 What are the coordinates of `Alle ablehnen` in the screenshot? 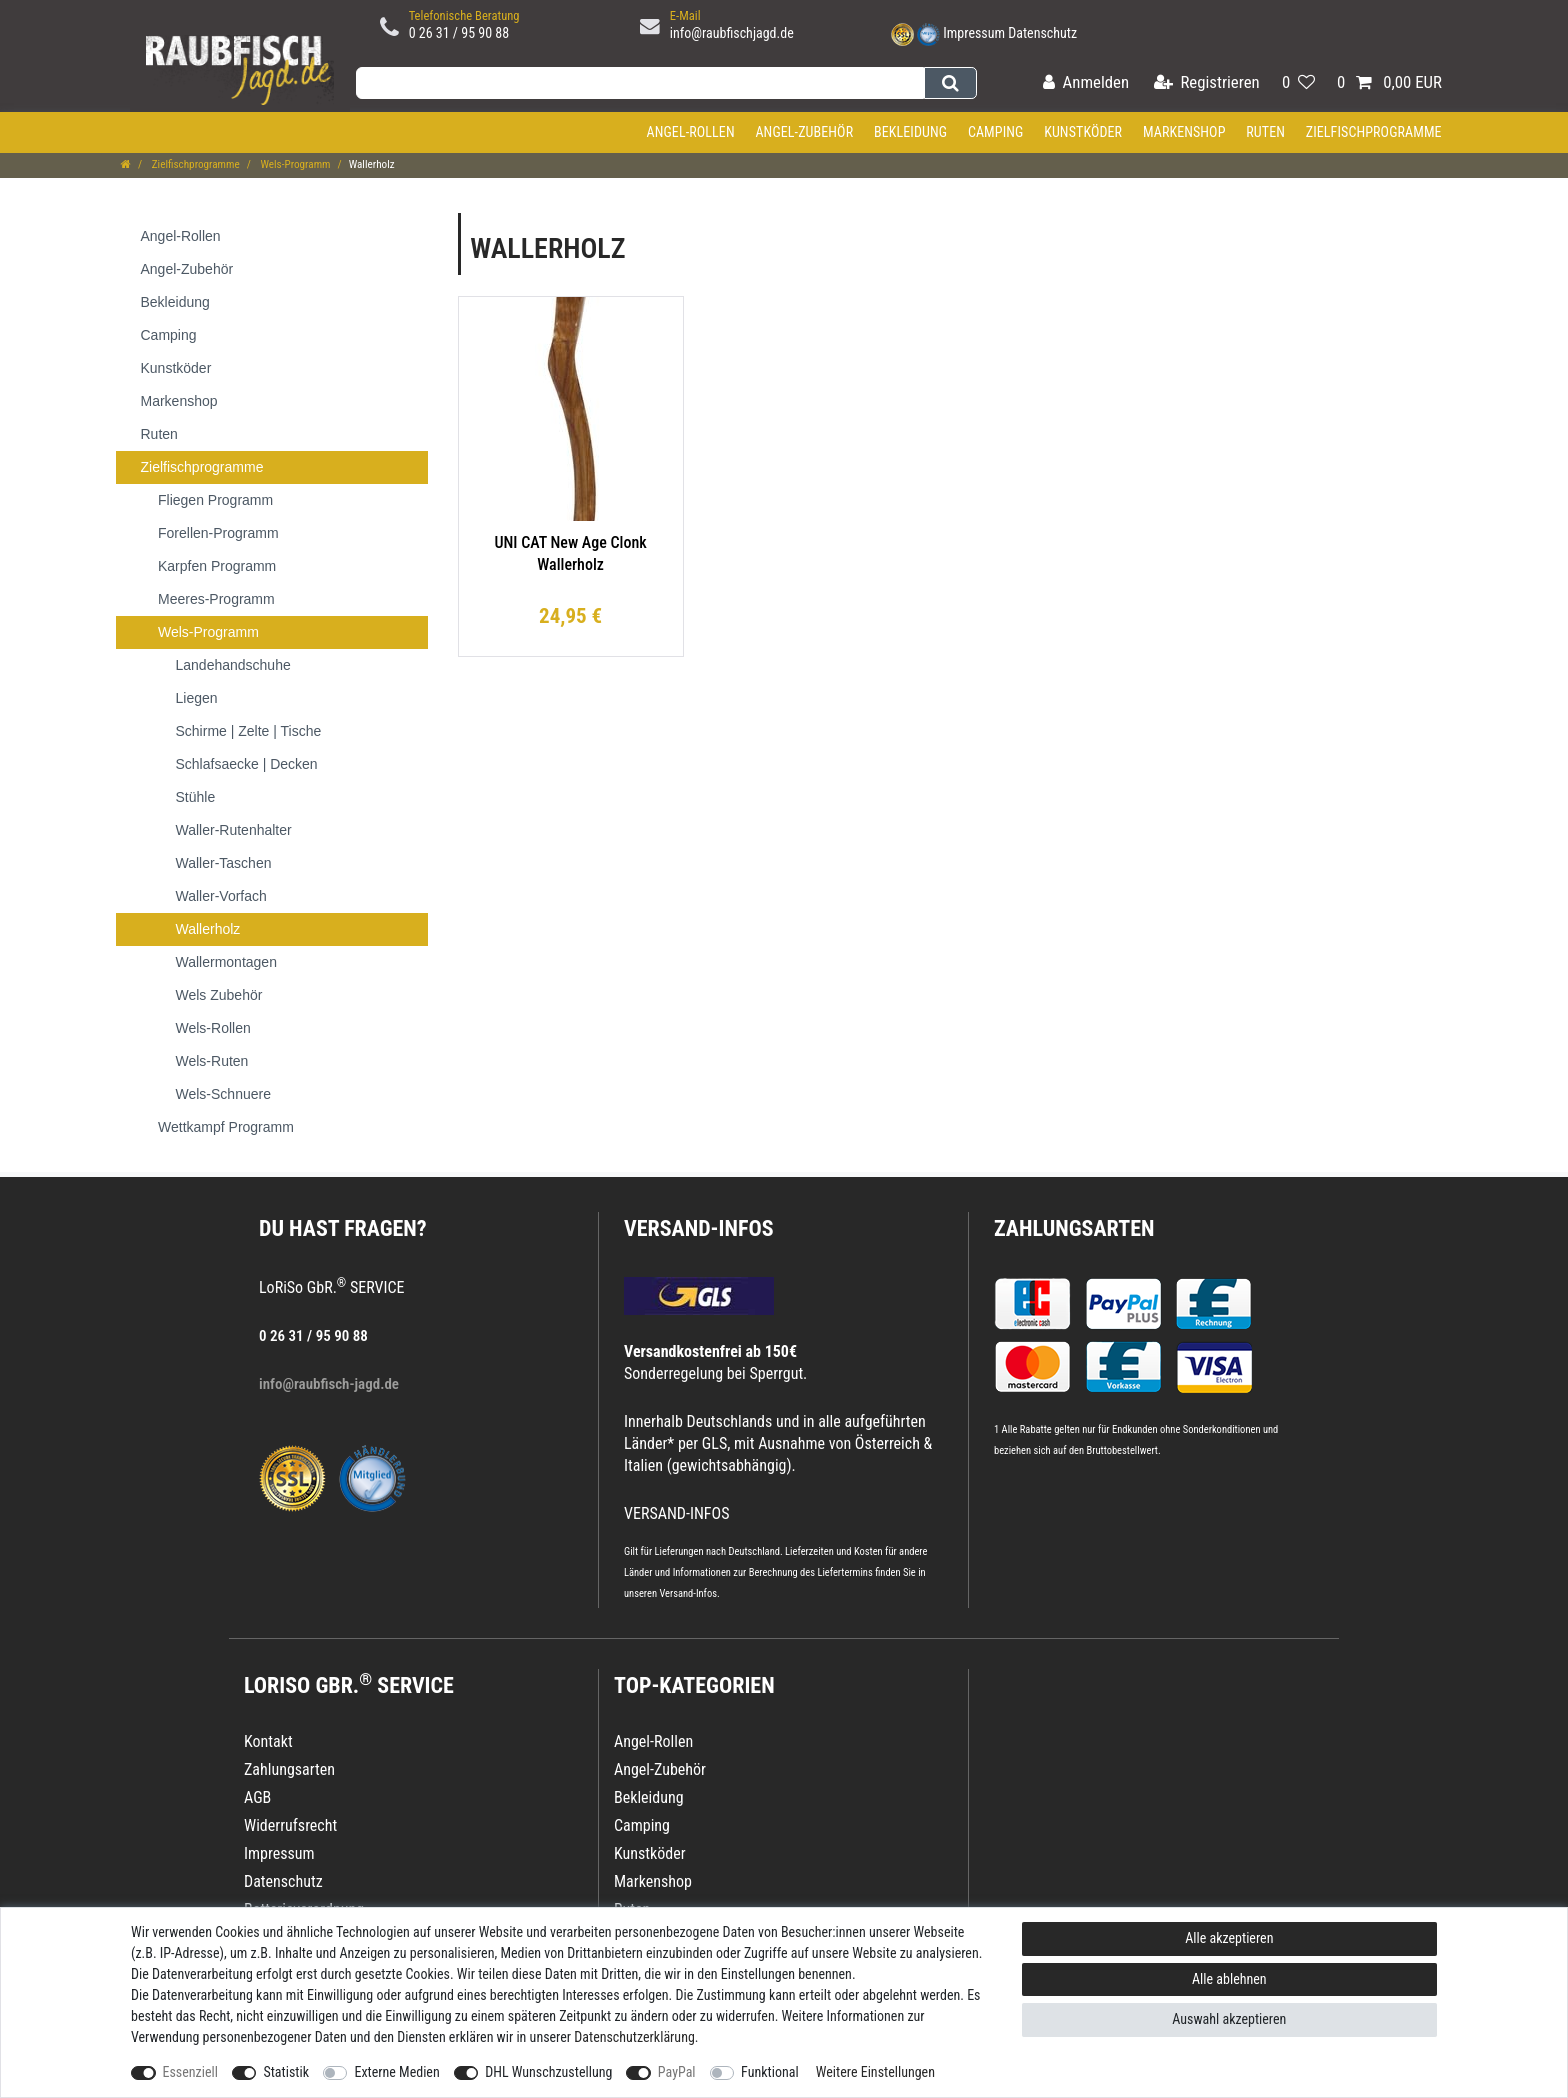 It's located at (1229, 1979).